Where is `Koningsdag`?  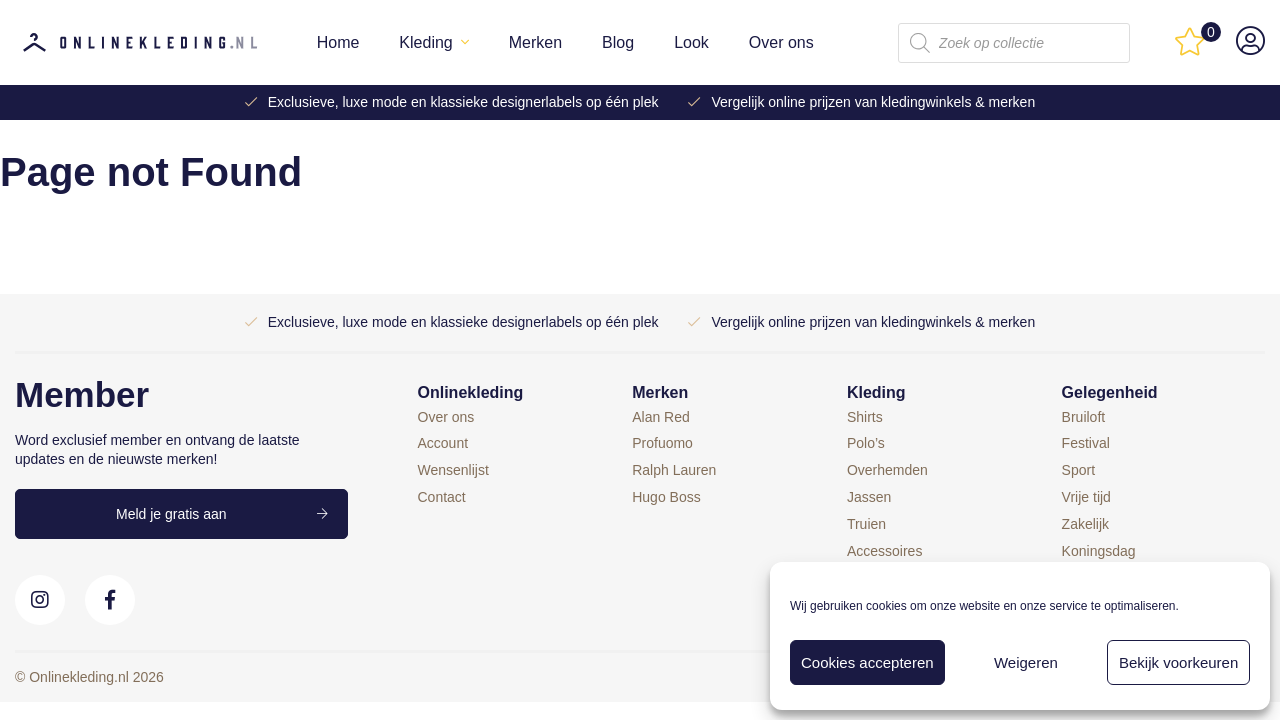 Koningsdag is located at coordinates (1099, 551).